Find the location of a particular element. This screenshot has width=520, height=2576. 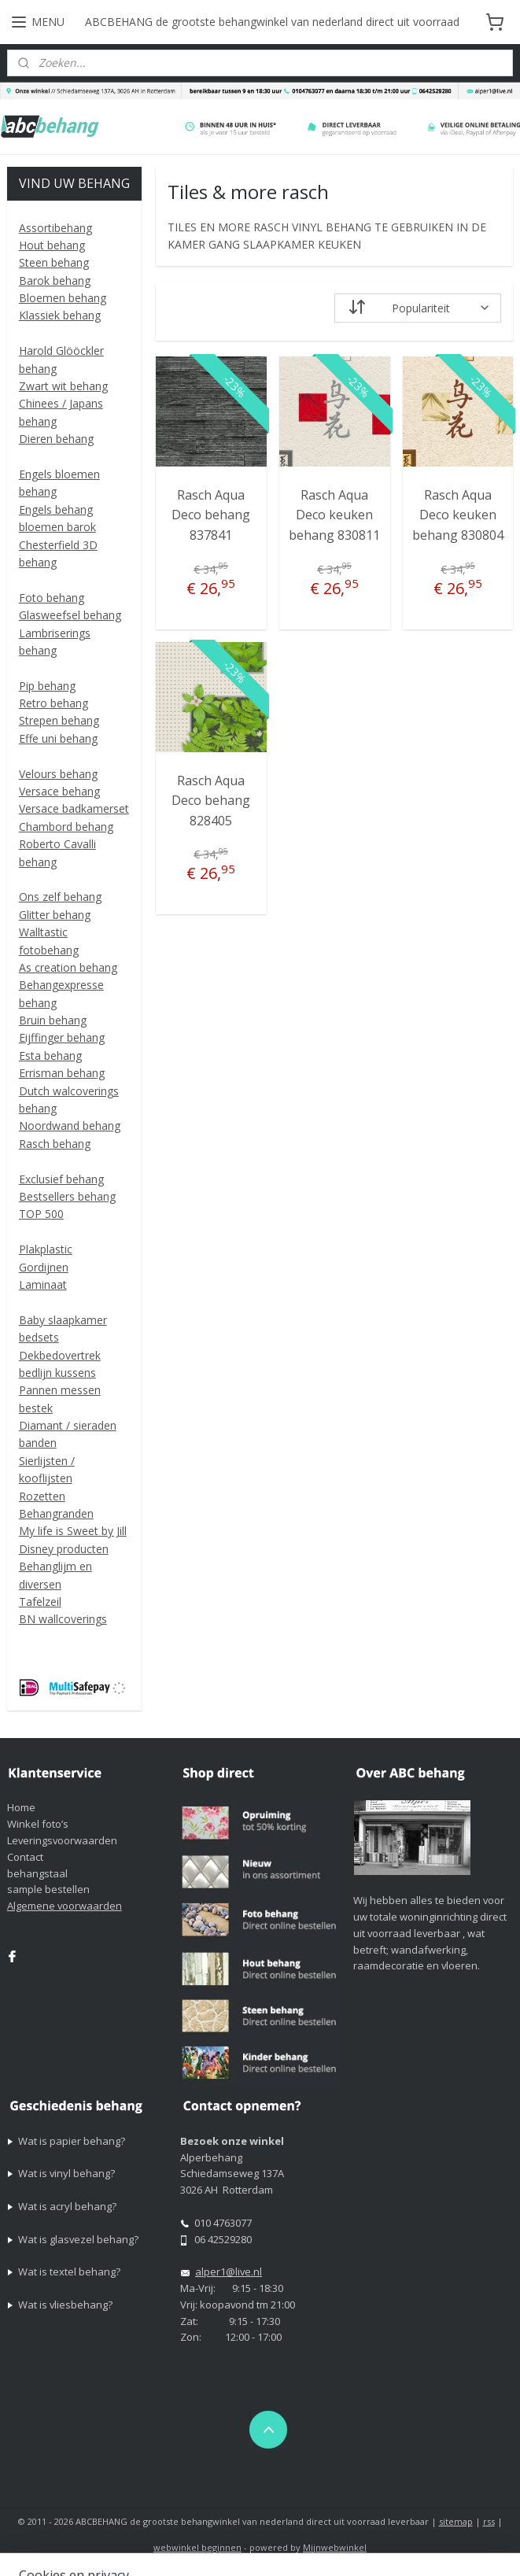

Glitter behang is located at coordinates (54, 914).